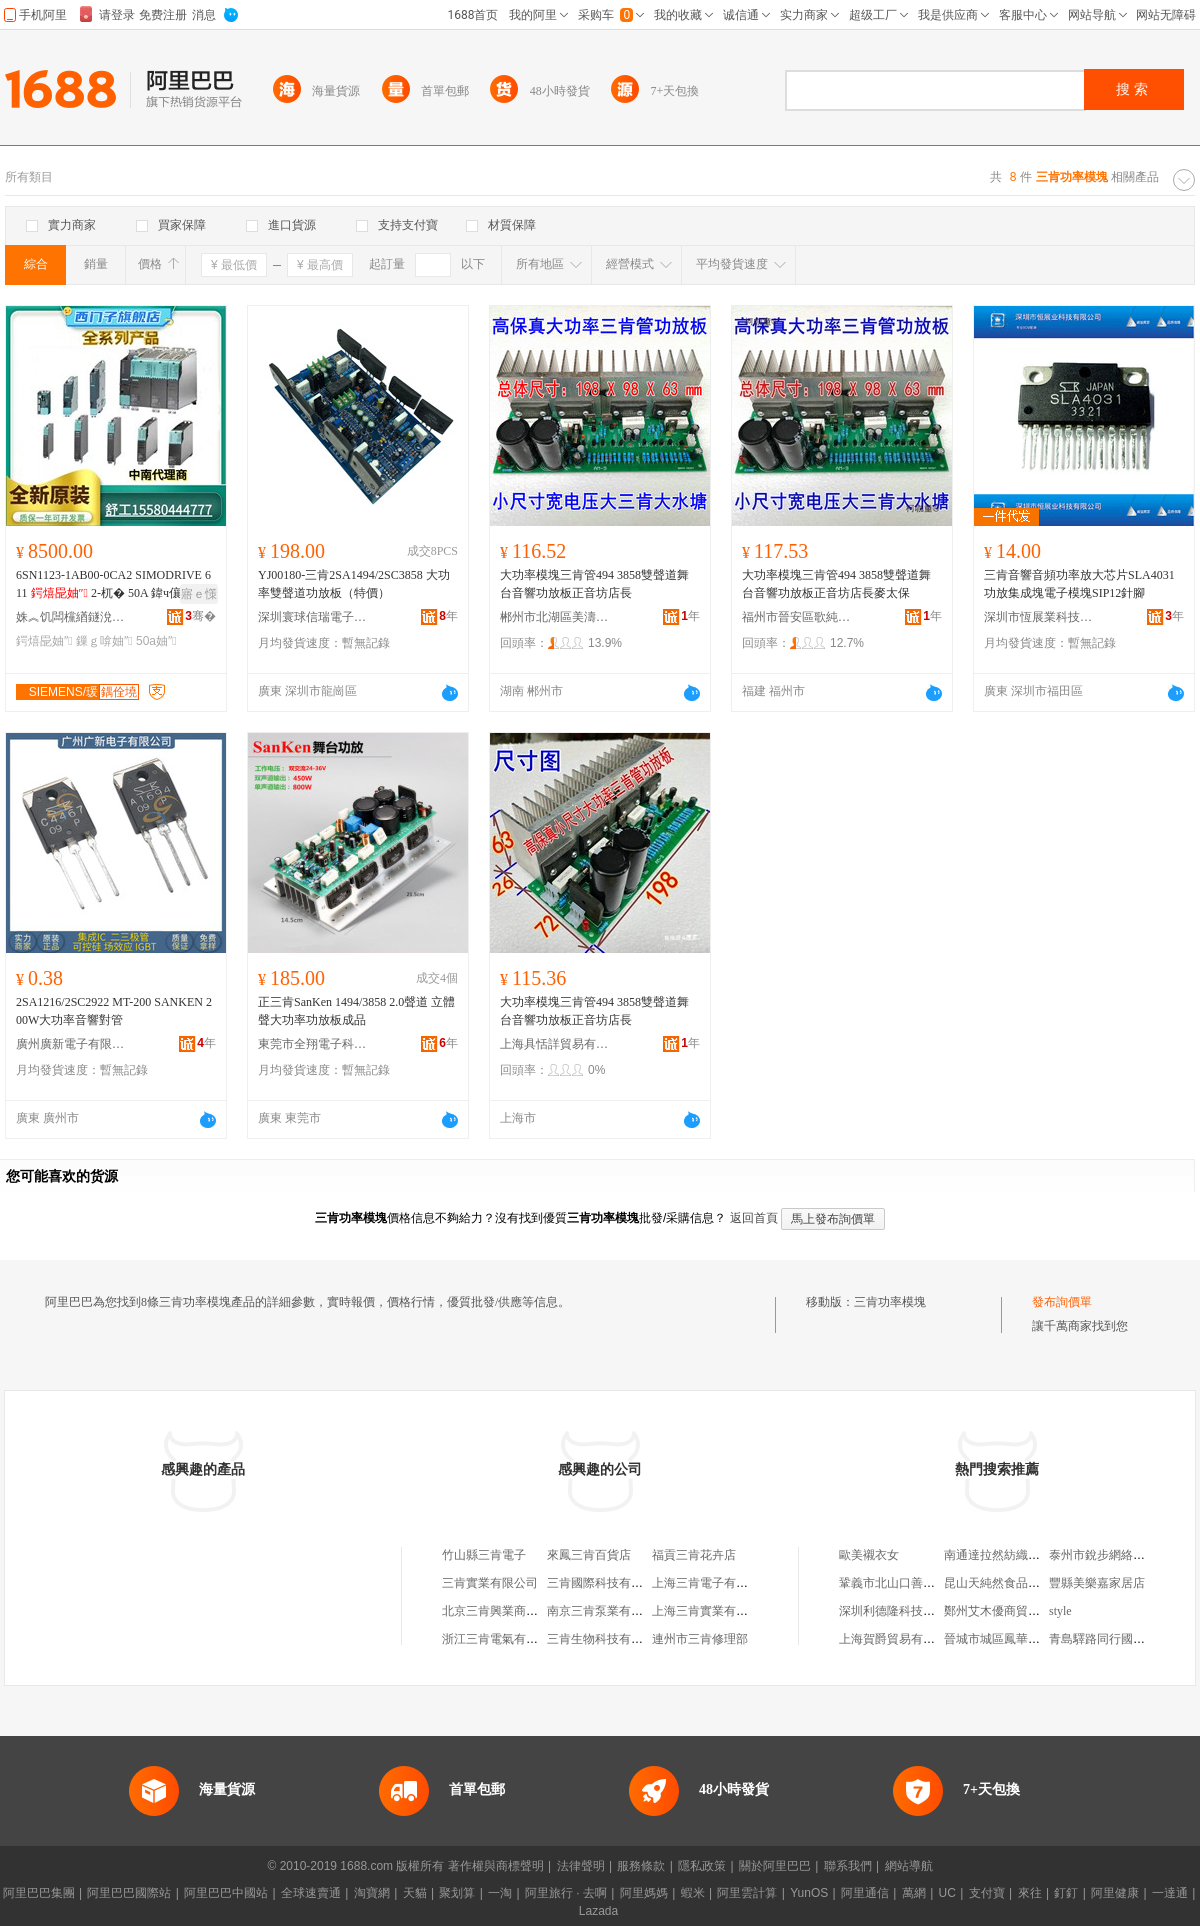 The width and height of the screenshot is (1200, 1926). Describe the element at coordinates (1016, 1555) in the screenshot. I see `南通達拉然紡織品有限公司` at that location.